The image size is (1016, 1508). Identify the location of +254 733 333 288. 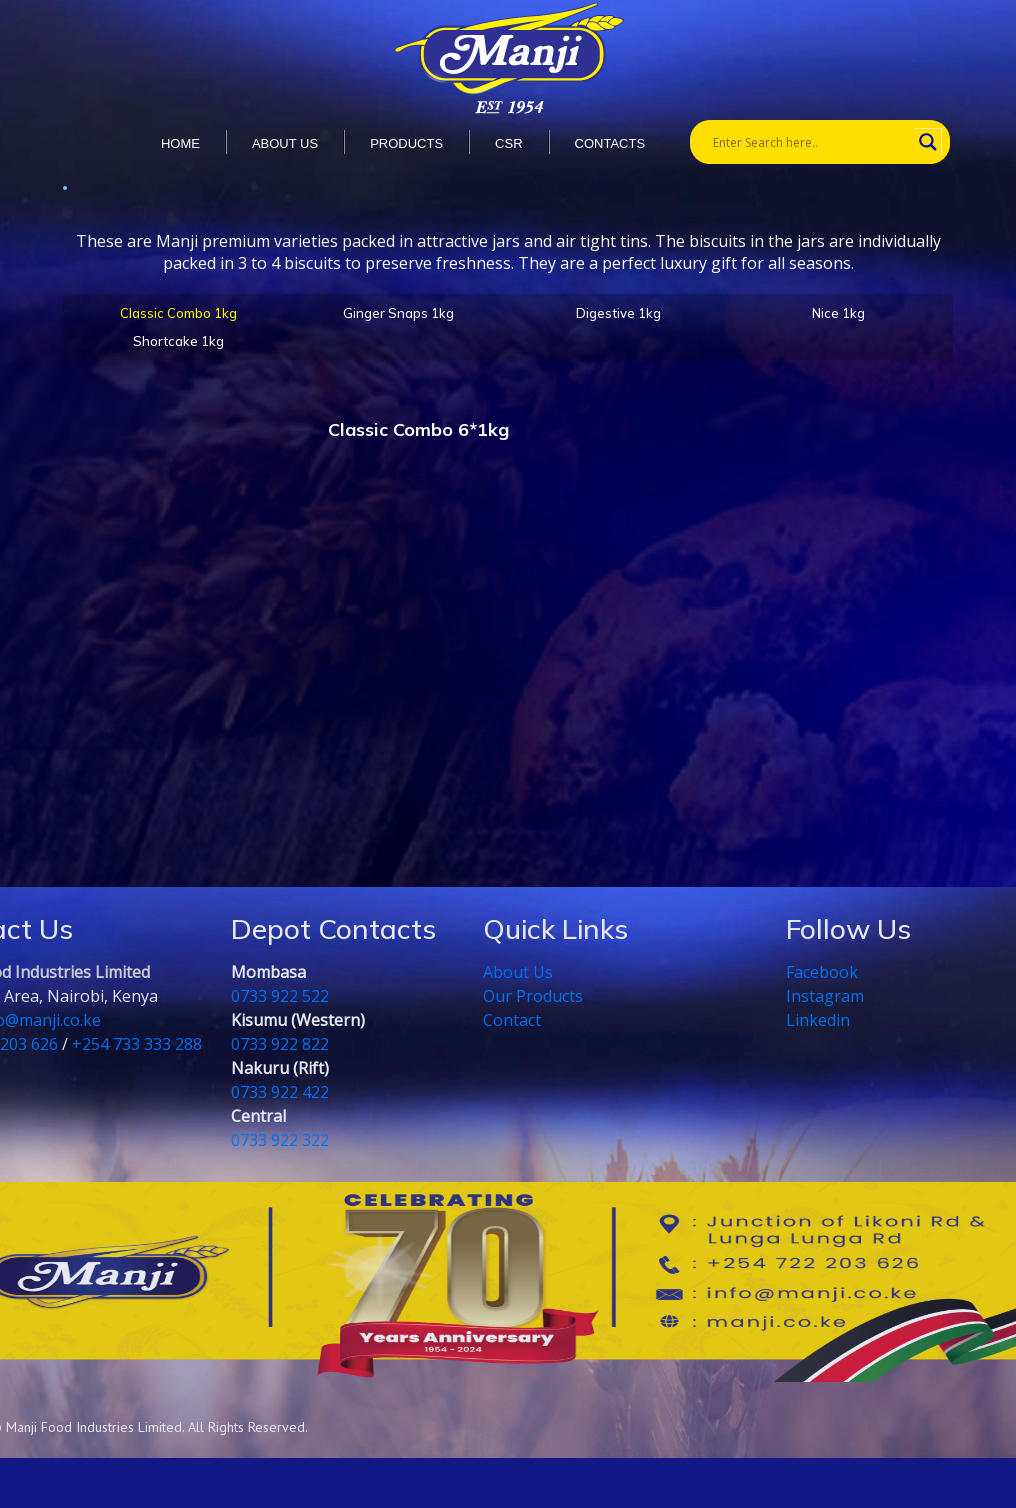
(137, 1044).